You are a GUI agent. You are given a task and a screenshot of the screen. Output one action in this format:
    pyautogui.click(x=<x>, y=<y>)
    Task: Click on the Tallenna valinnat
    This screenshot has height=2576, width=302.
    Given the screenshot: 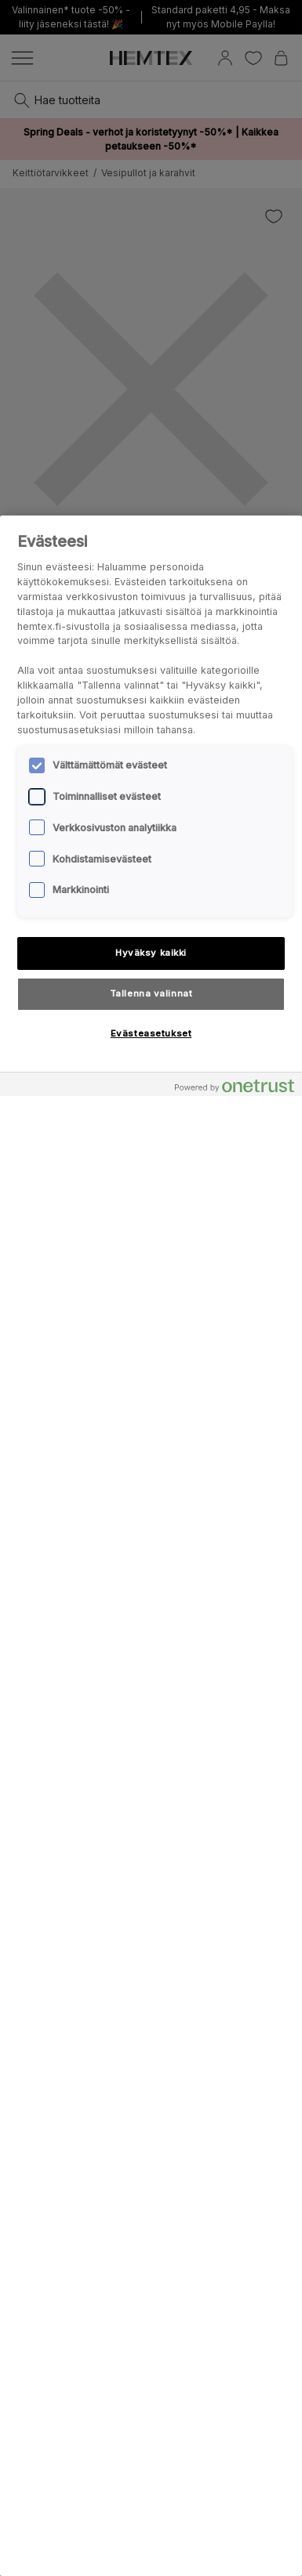 What is the action you would take?
    pyautogui.click(x=151, y=993)
    